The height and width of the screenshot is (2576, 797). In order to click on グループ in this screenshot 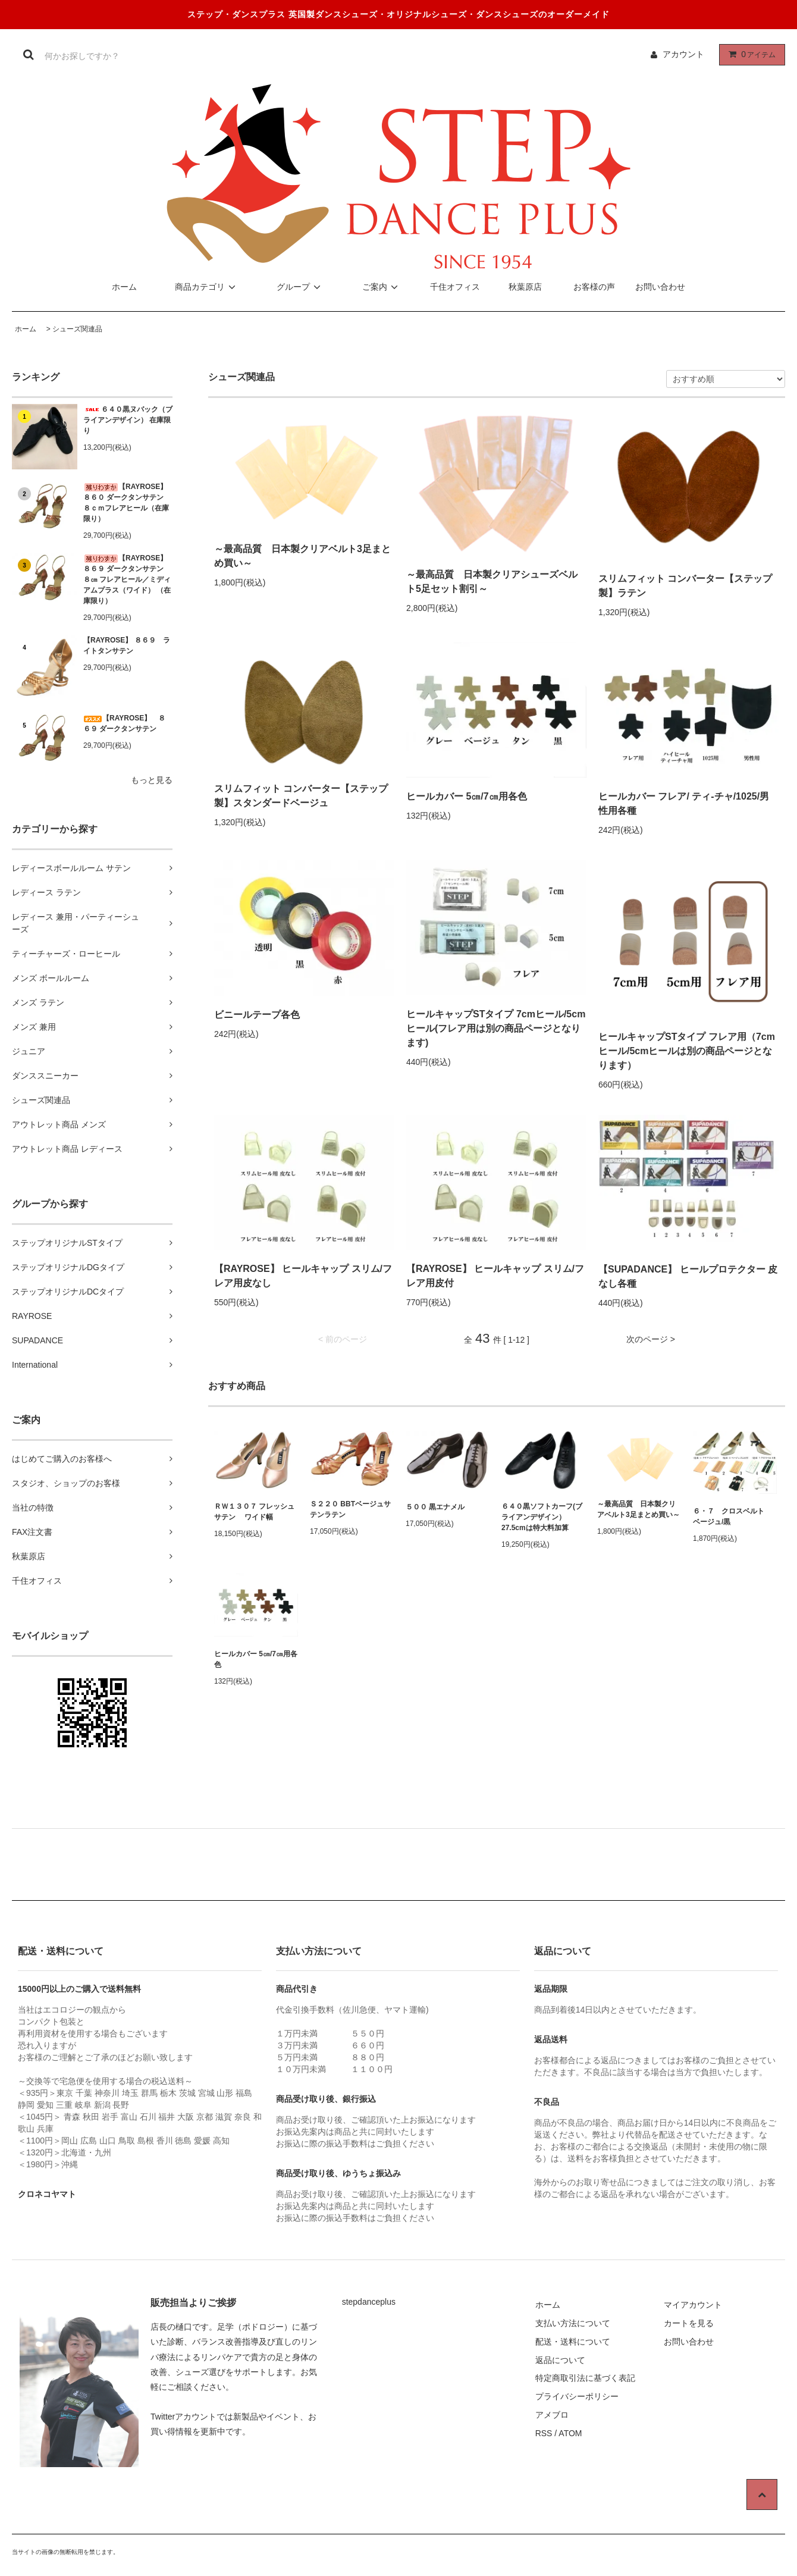, I will do `click(300, 287)`.